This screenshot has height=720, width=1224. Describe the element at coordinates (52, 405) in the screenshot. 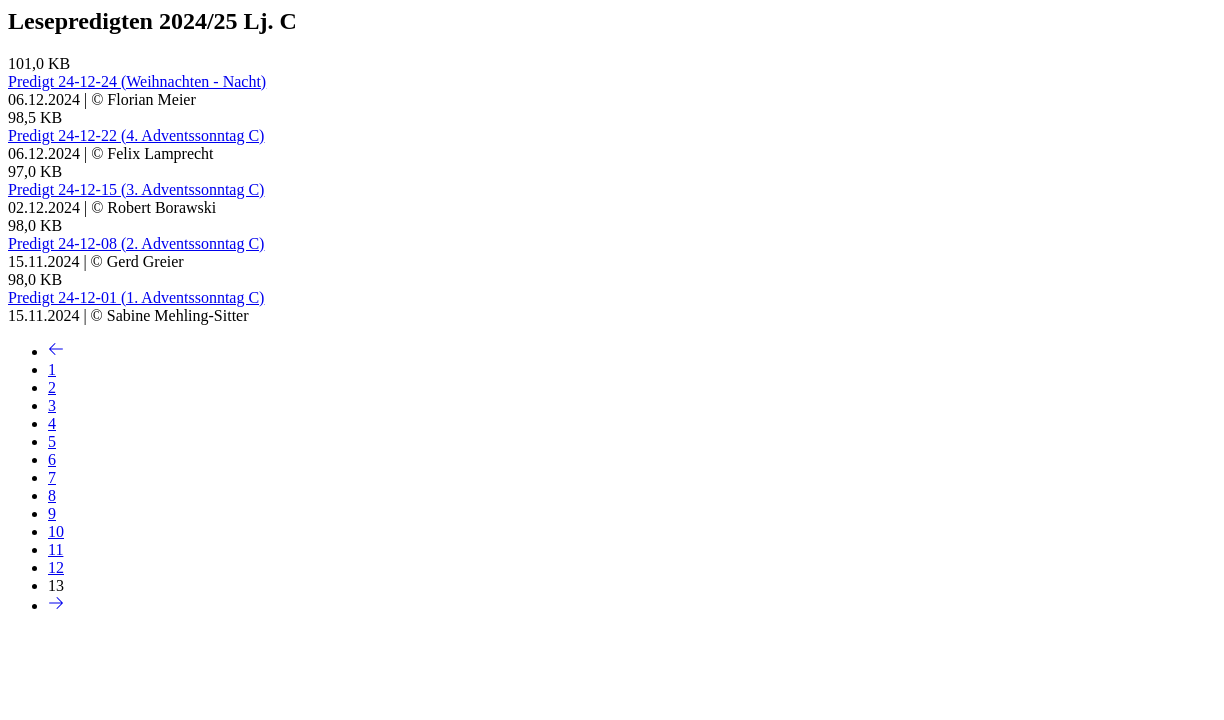

I see `3 [Seite 3]` at that location.